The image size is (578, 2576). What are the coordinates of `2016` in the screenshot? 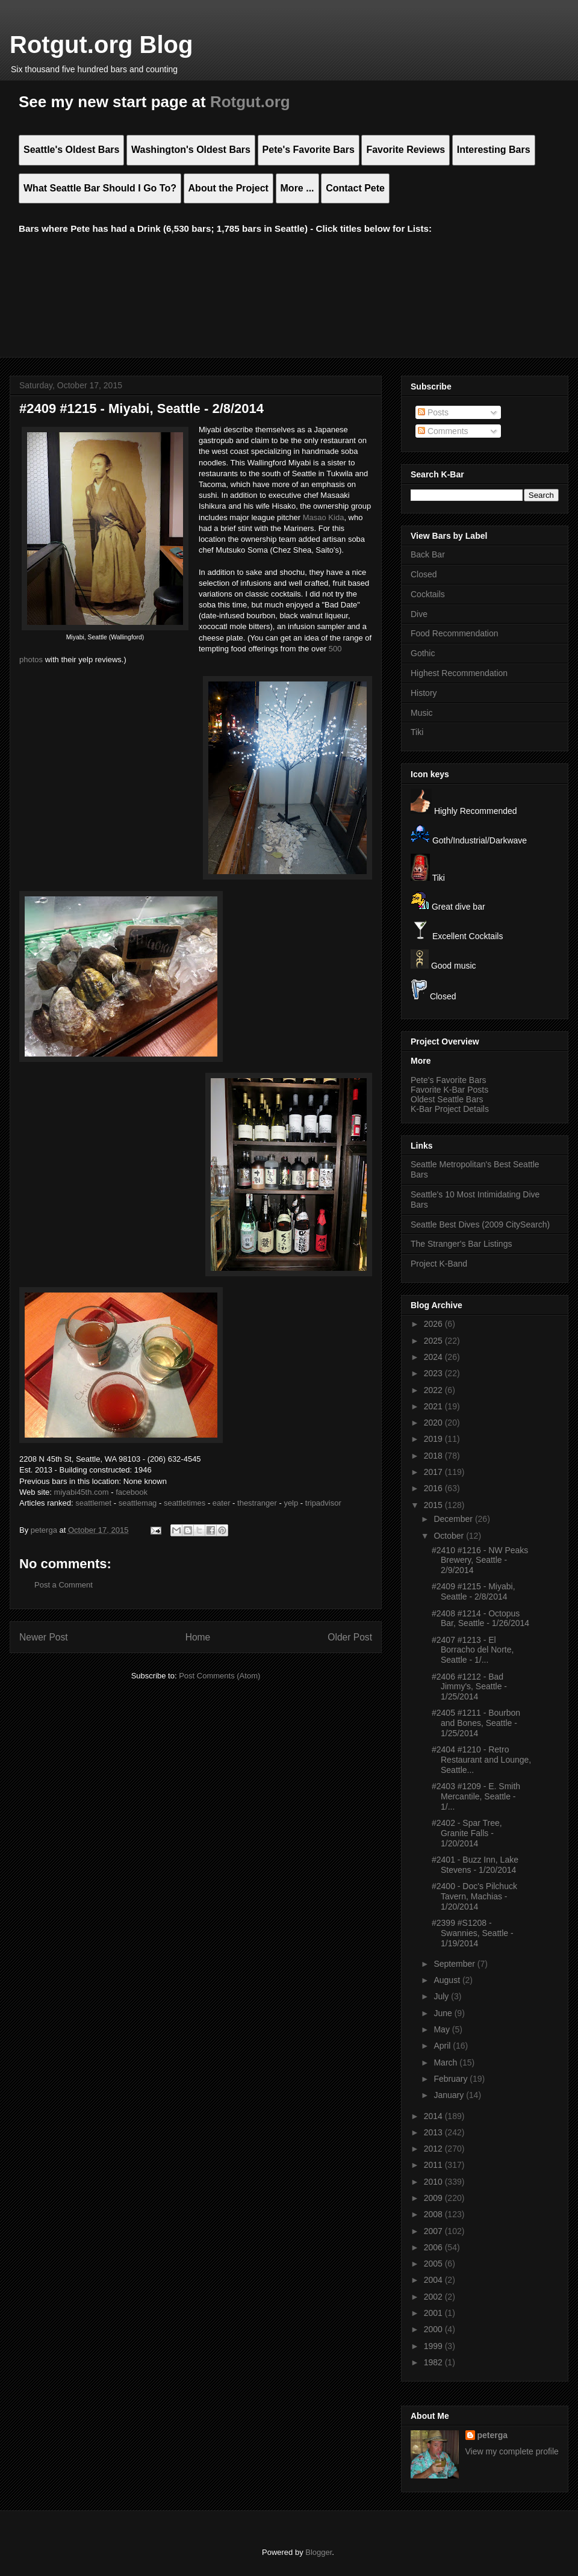 It's located at (434, 1488).